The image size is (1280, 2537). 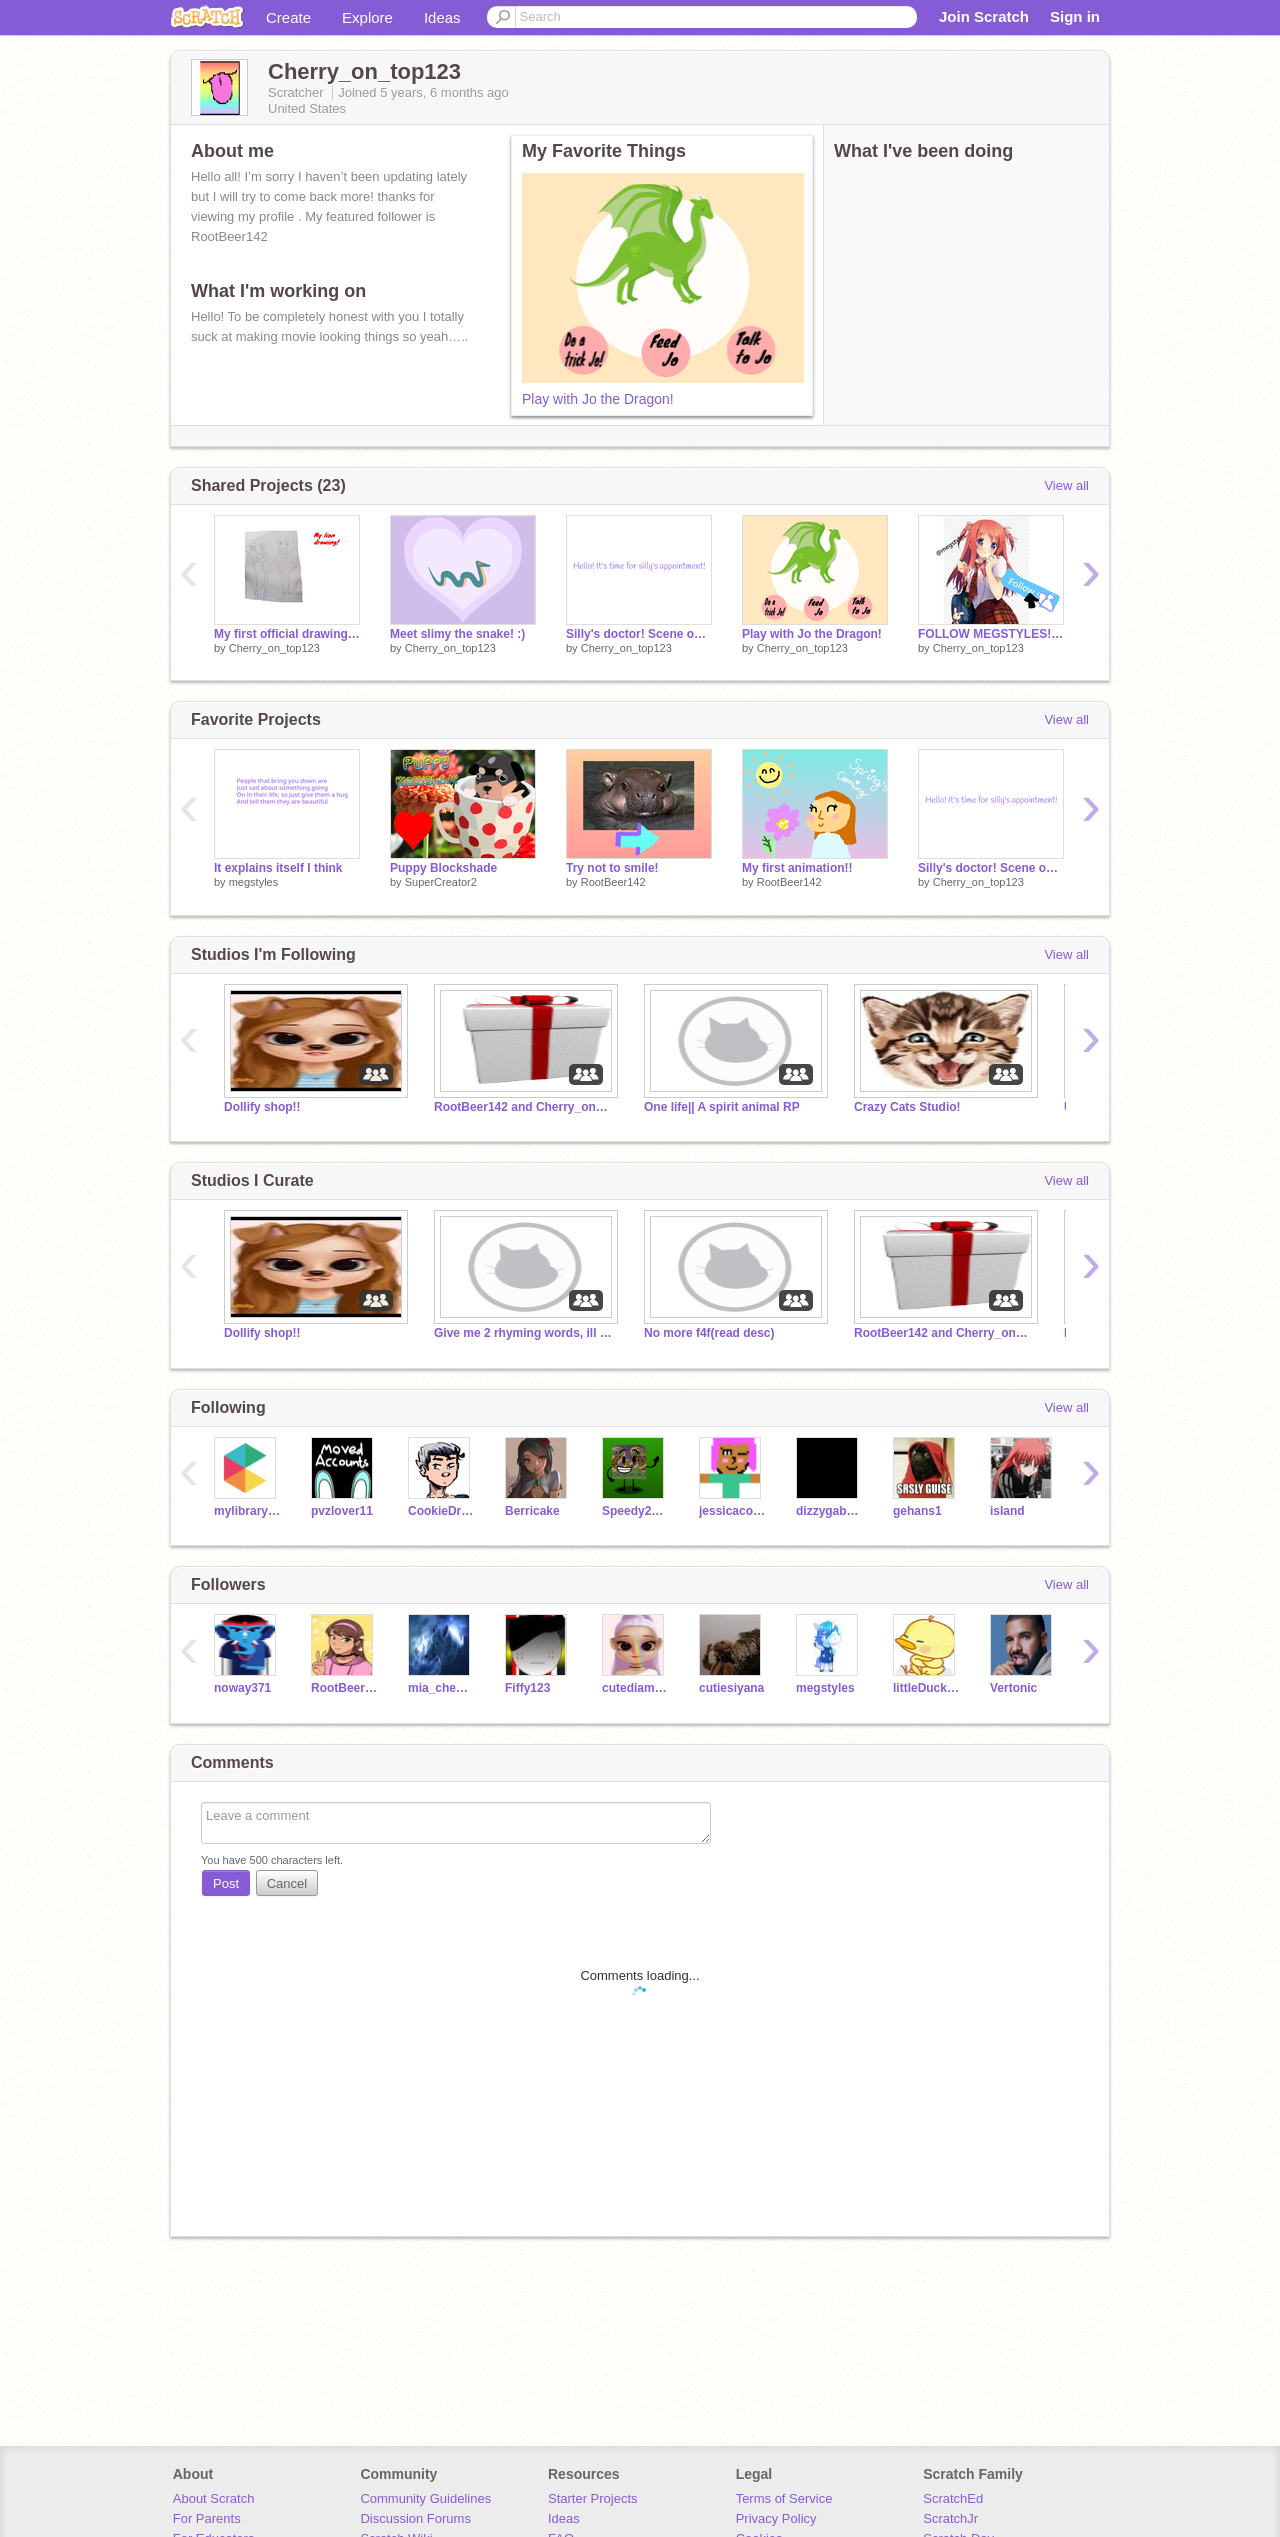 What do you see at coordinates (639, 634) in the screenshot?
I see `Silly's doctor! Scene one for Silly the unicorn movie!` at bounding box center [639, 634].